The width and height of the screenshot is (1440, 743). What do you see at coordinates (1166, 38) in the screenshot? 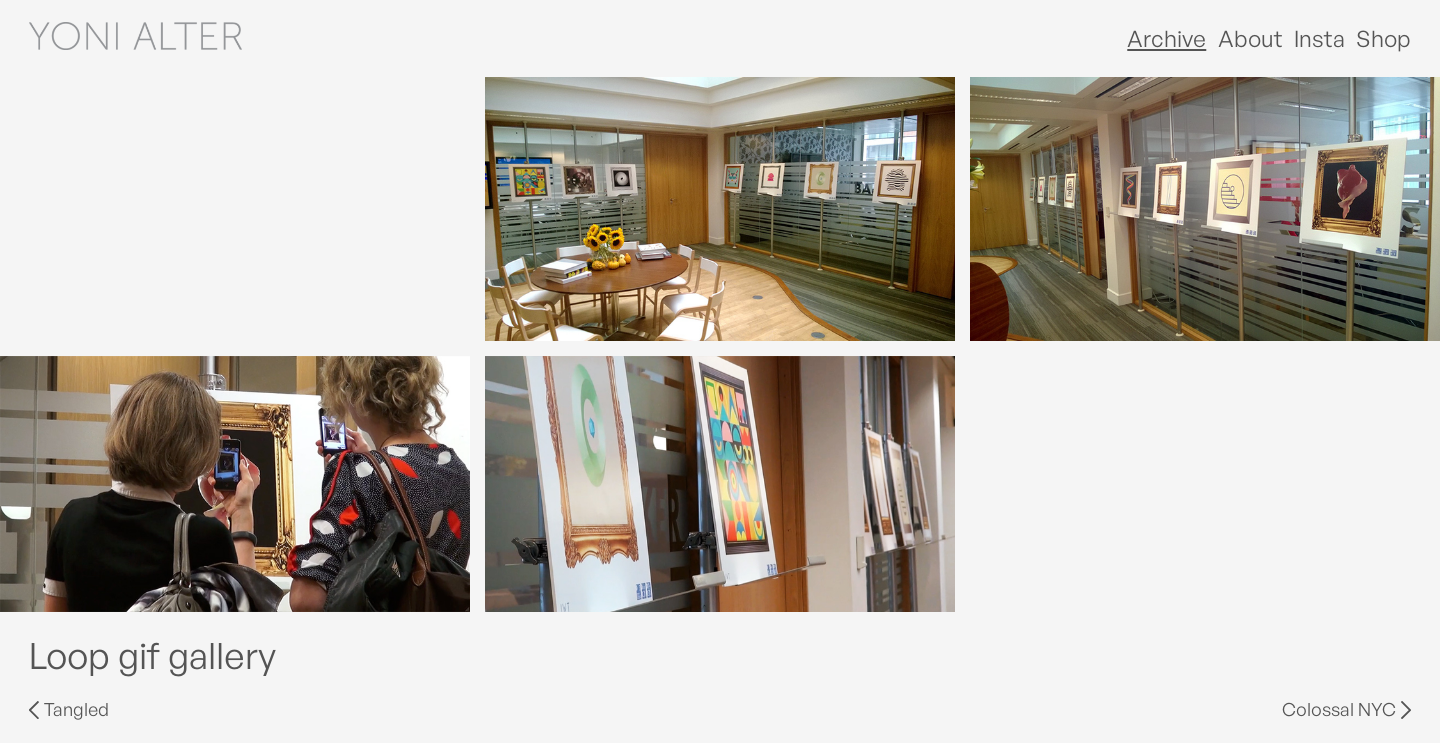
I see `Archive` at bounding box center [1166, 38].